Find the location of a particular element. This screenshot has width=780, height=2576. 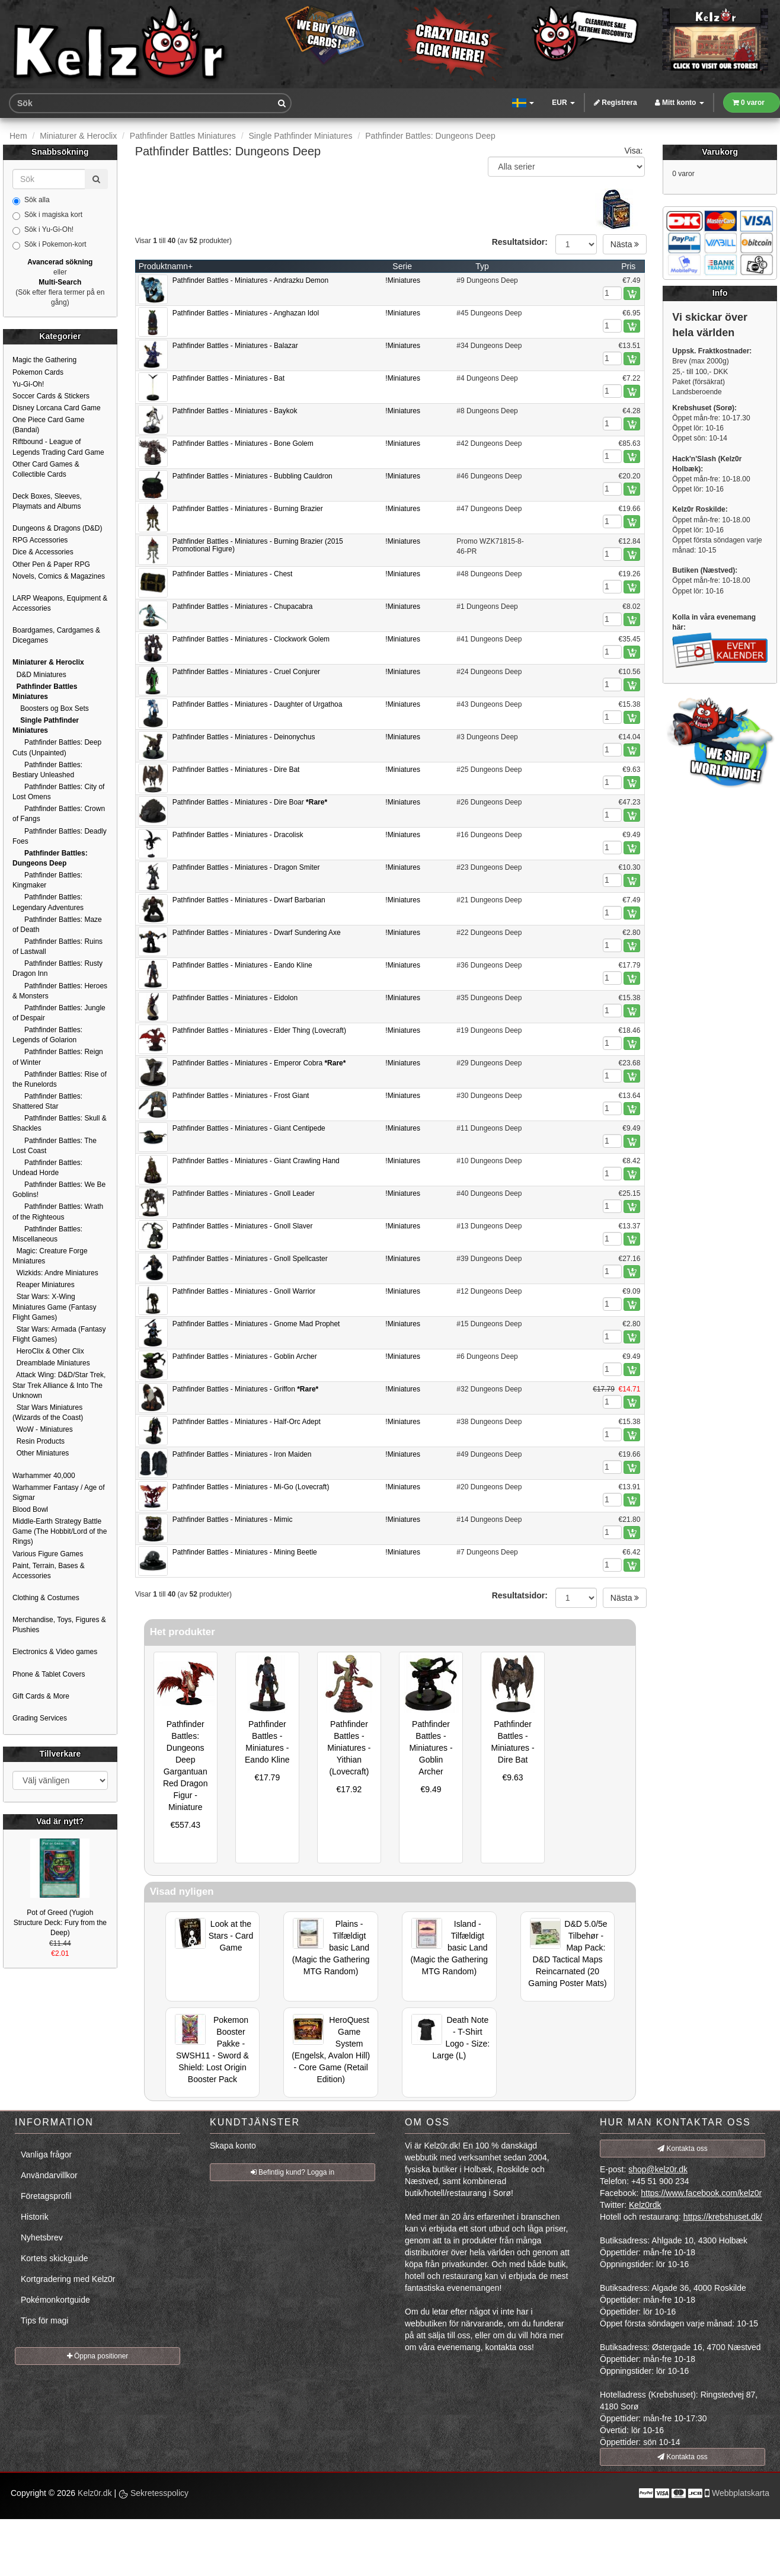

Pathfinder Battles: Skull & Shackles is located at coordinates (59, 1123).